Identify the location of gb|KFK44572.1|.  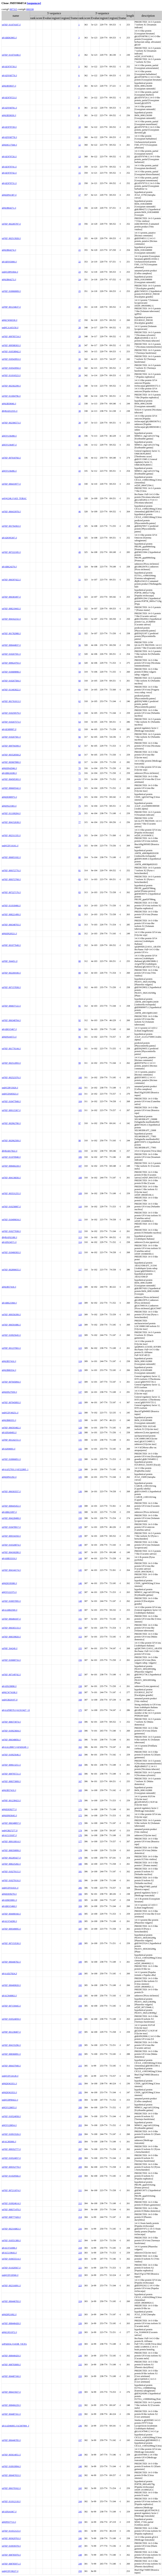
(9, 1037).